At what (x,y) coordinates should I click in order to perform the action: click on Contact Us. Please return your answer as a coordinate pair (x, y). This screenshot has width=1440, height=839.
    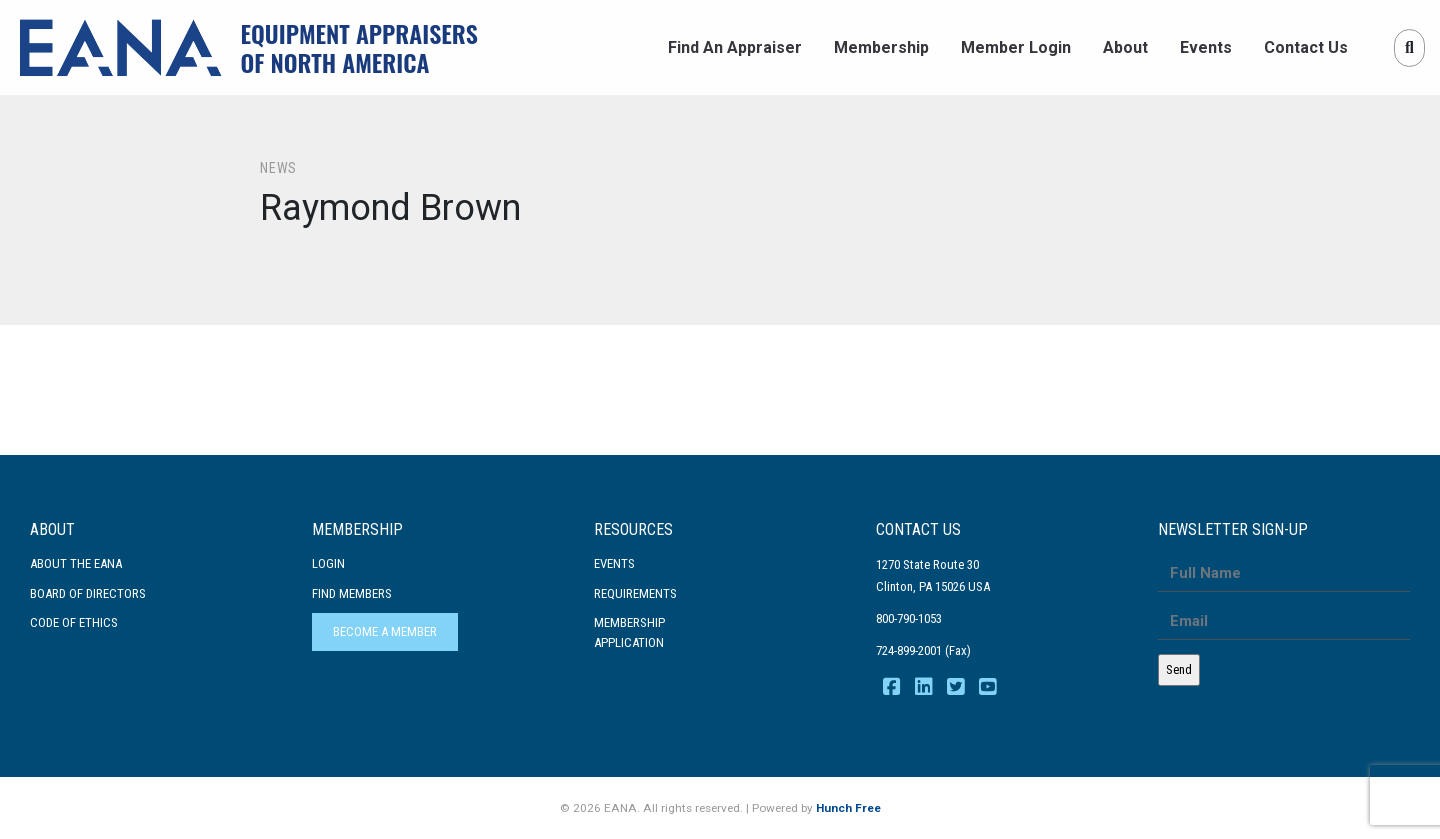
    Looking at the image, I should click on (1306, 47).